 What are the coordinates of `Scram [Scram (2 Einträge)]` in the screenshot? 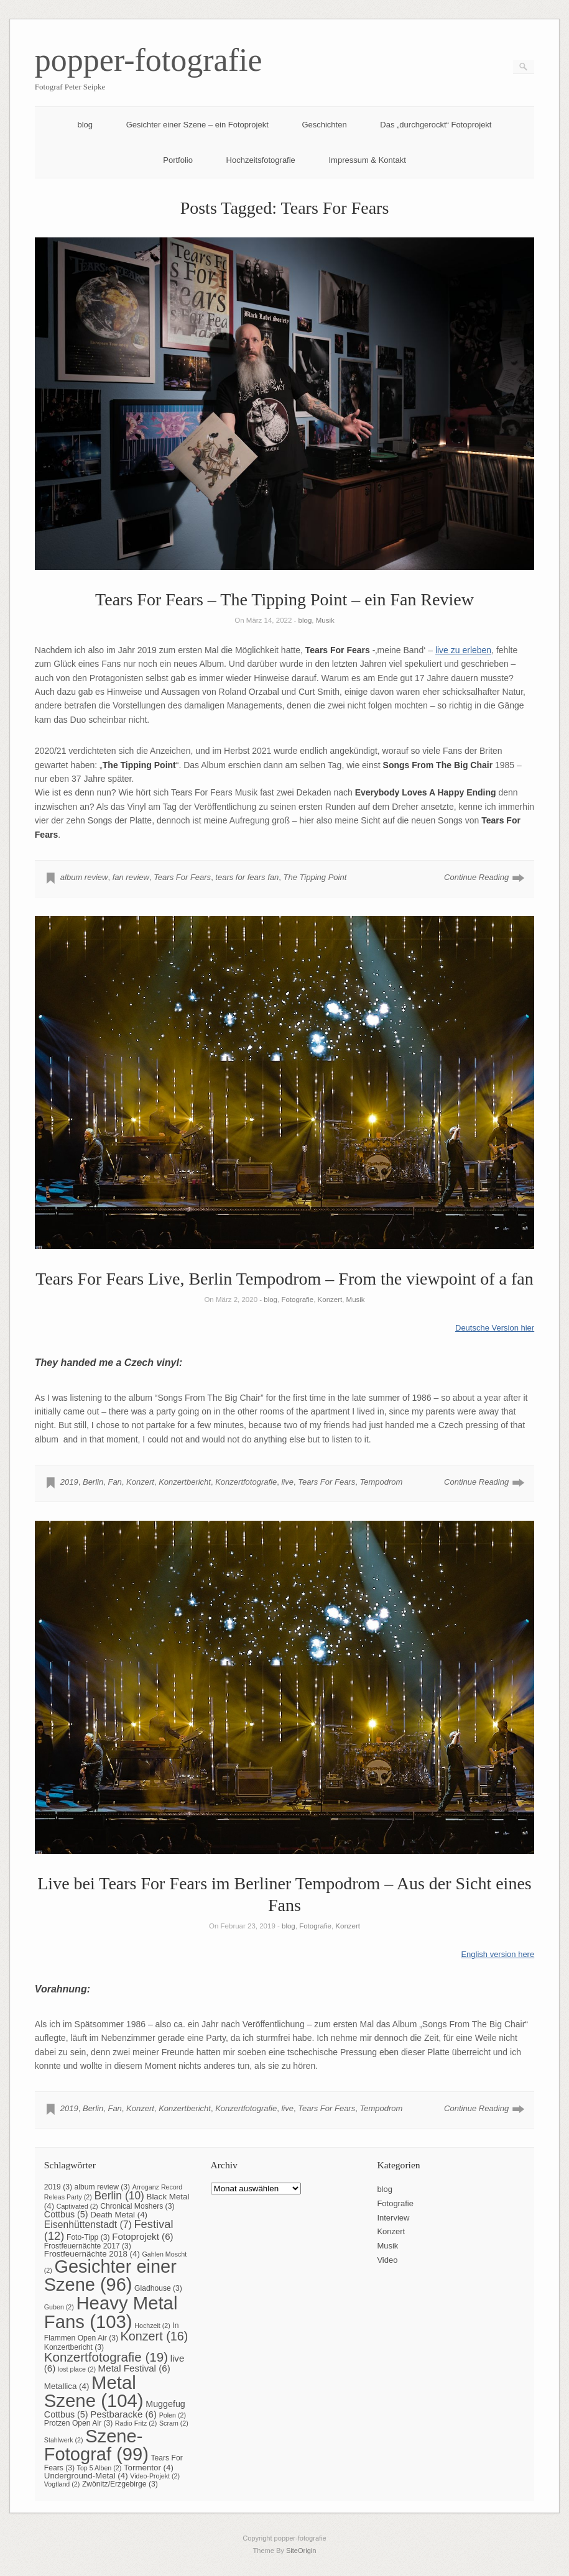 It's located at (173, 2423).